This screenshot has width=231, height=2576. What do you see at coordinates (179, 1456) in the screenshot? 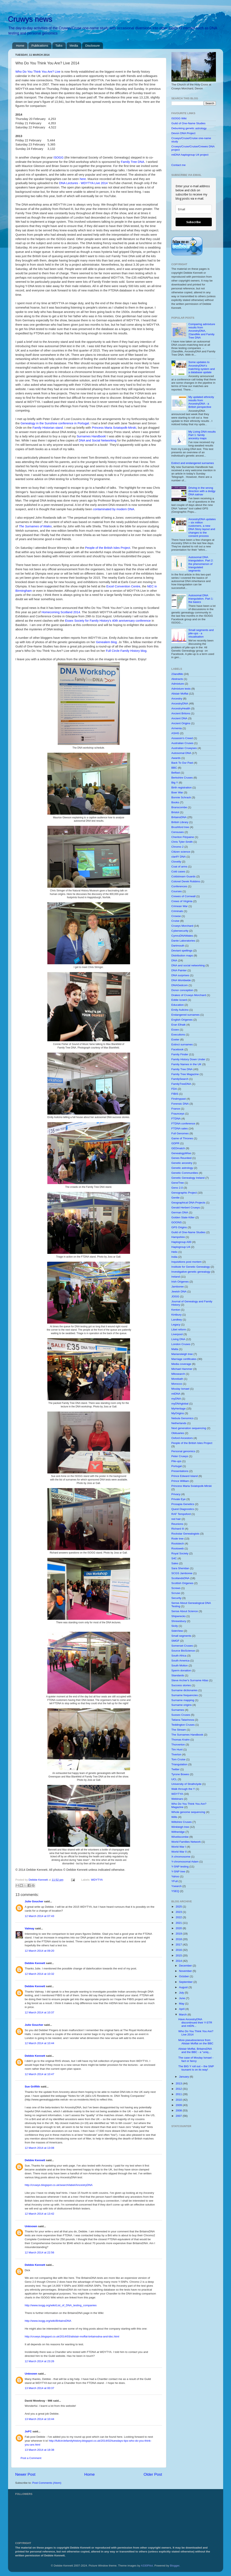
I see `Peter Cruwys` at bounding box center [179, 1456].